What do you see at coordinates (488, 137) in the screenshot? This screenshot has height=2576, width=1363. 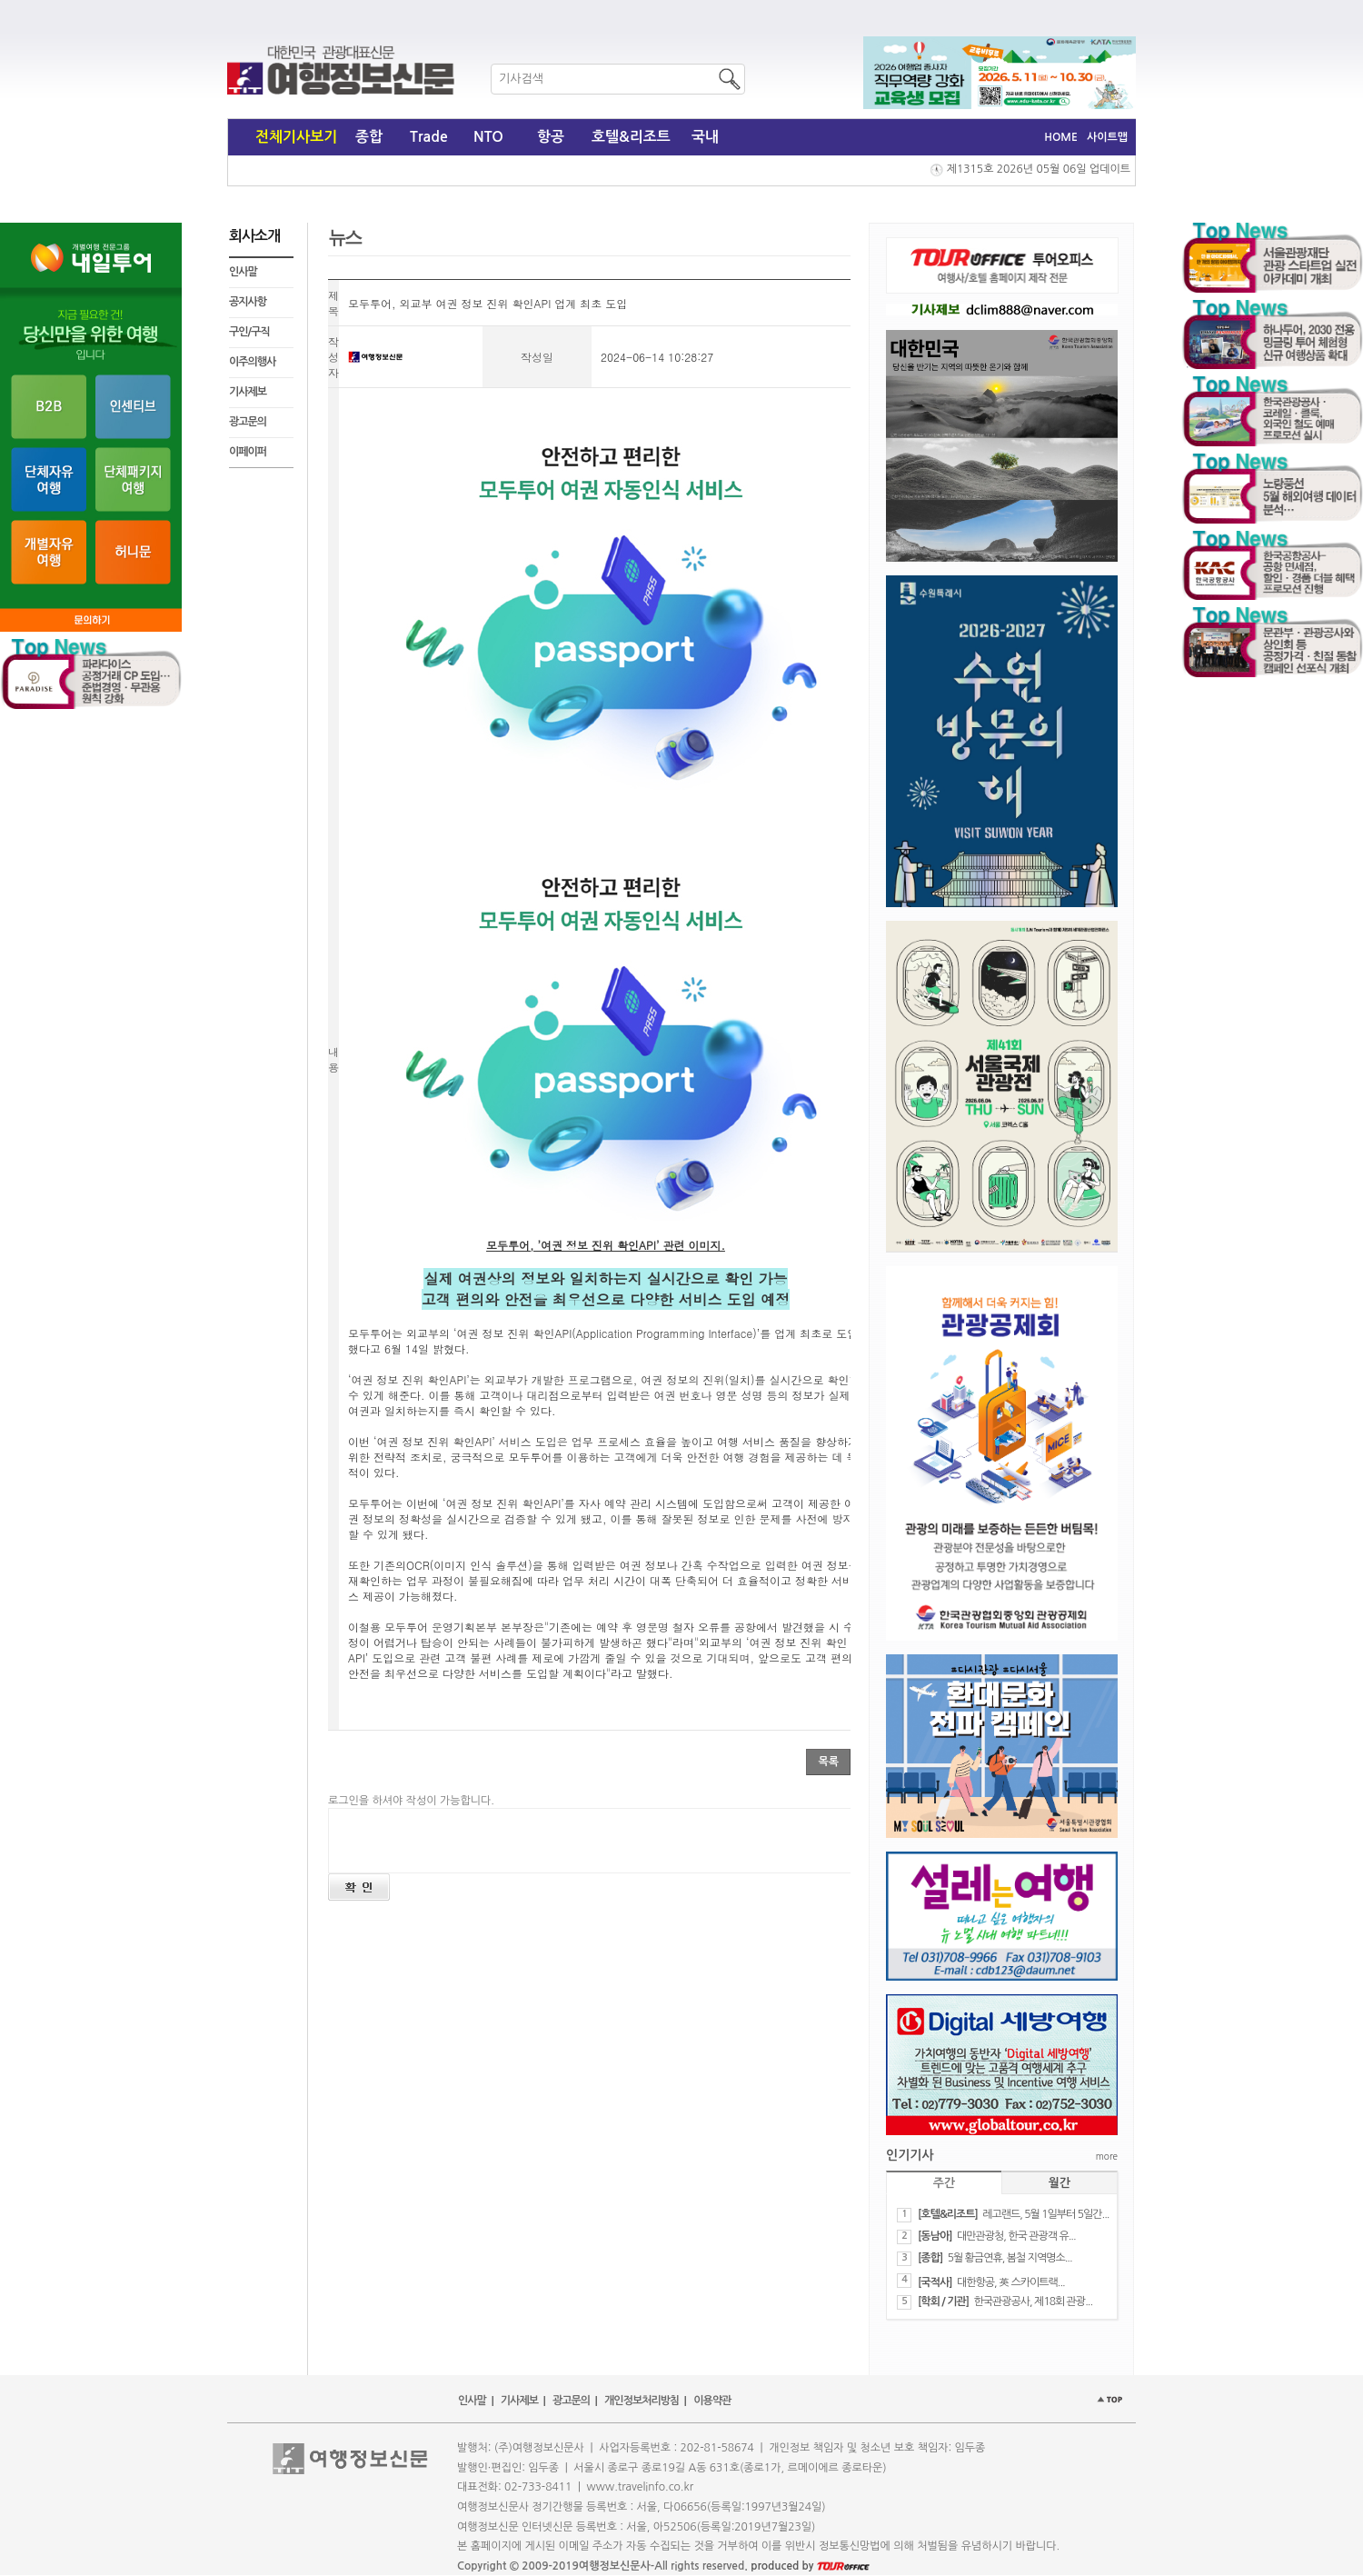 I see `NTO` at bounding box center [488, 137].